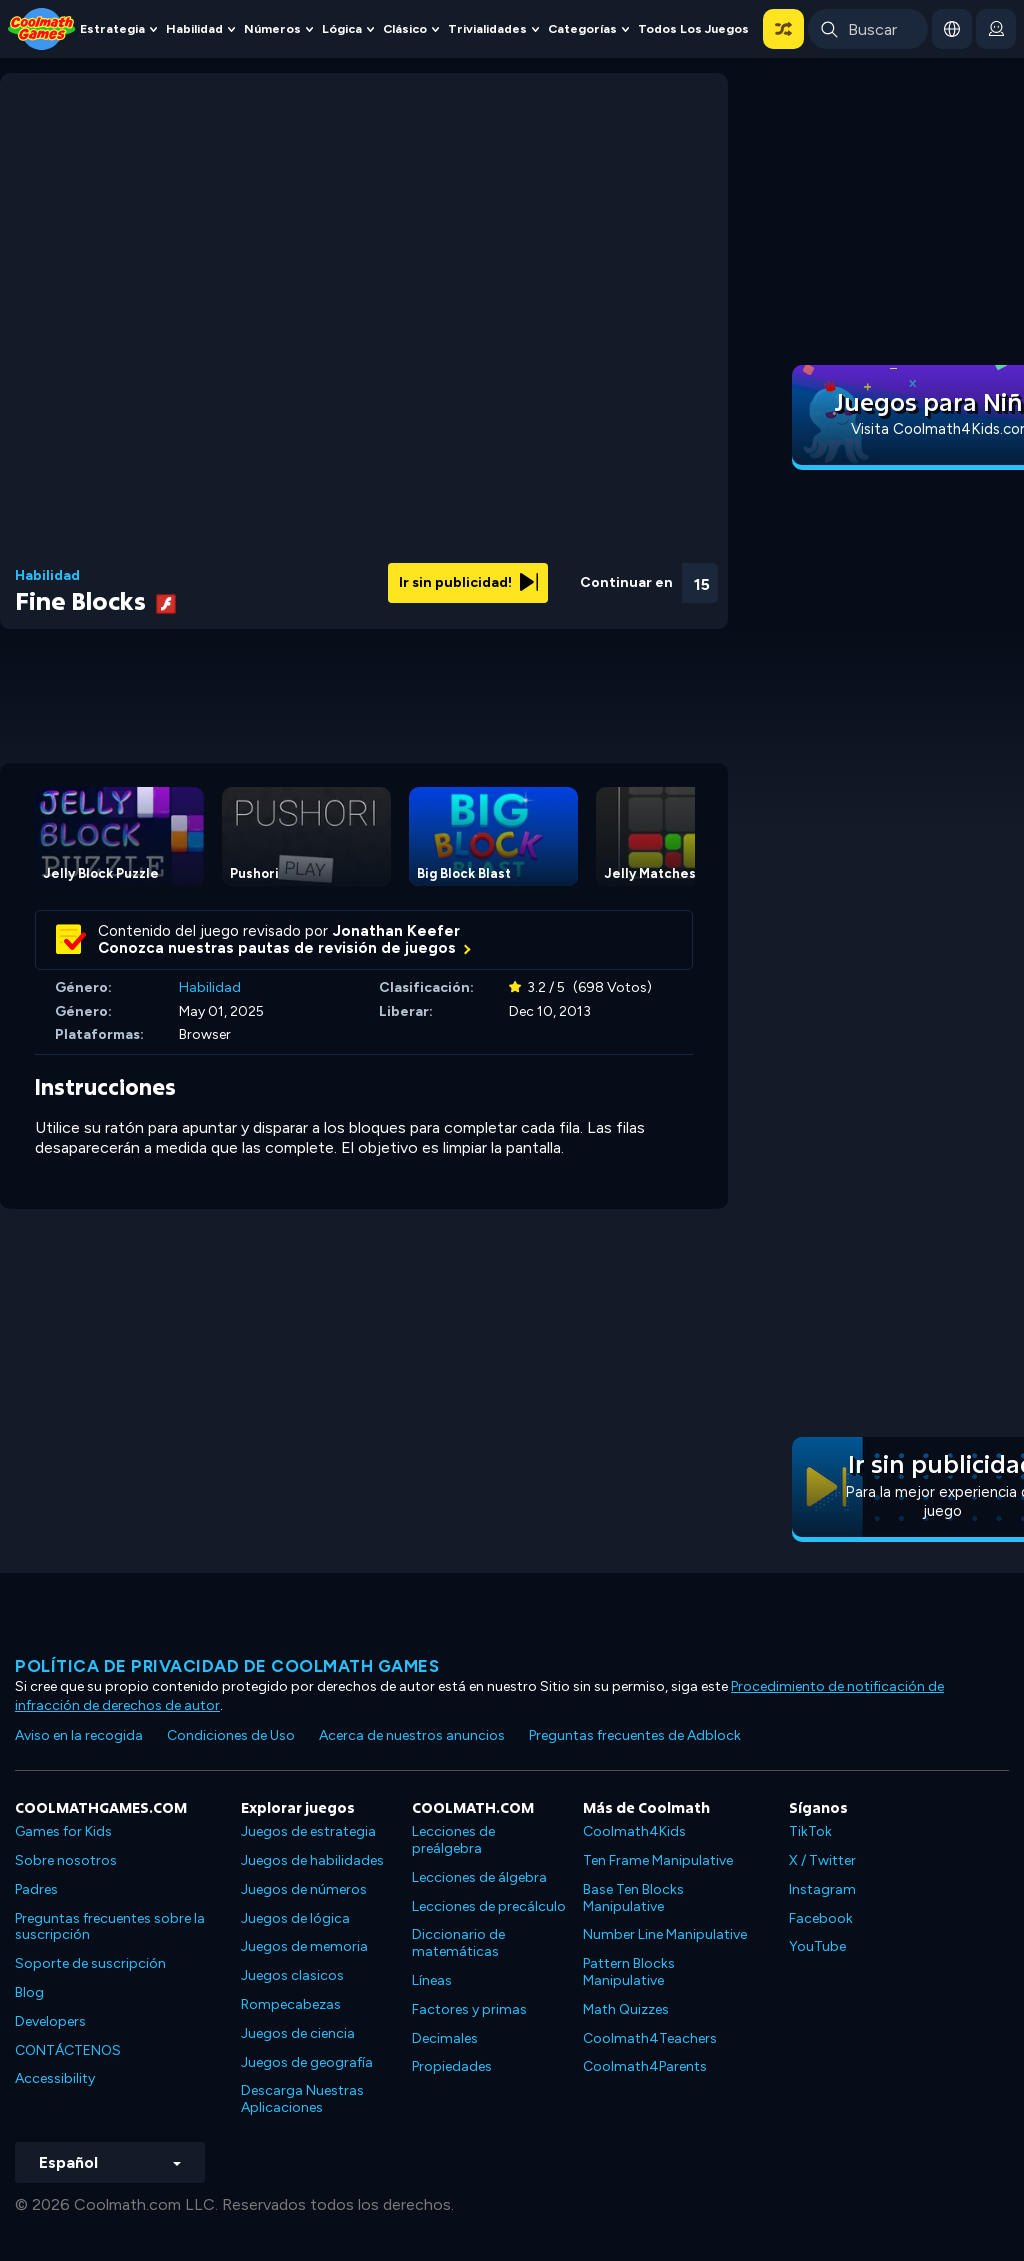 Image resolution: width=1024 pixels, height=2261 pixels. Describe the element at coordinates (304, 1889) in the screenshot. I see `Juegos de números` at that location.